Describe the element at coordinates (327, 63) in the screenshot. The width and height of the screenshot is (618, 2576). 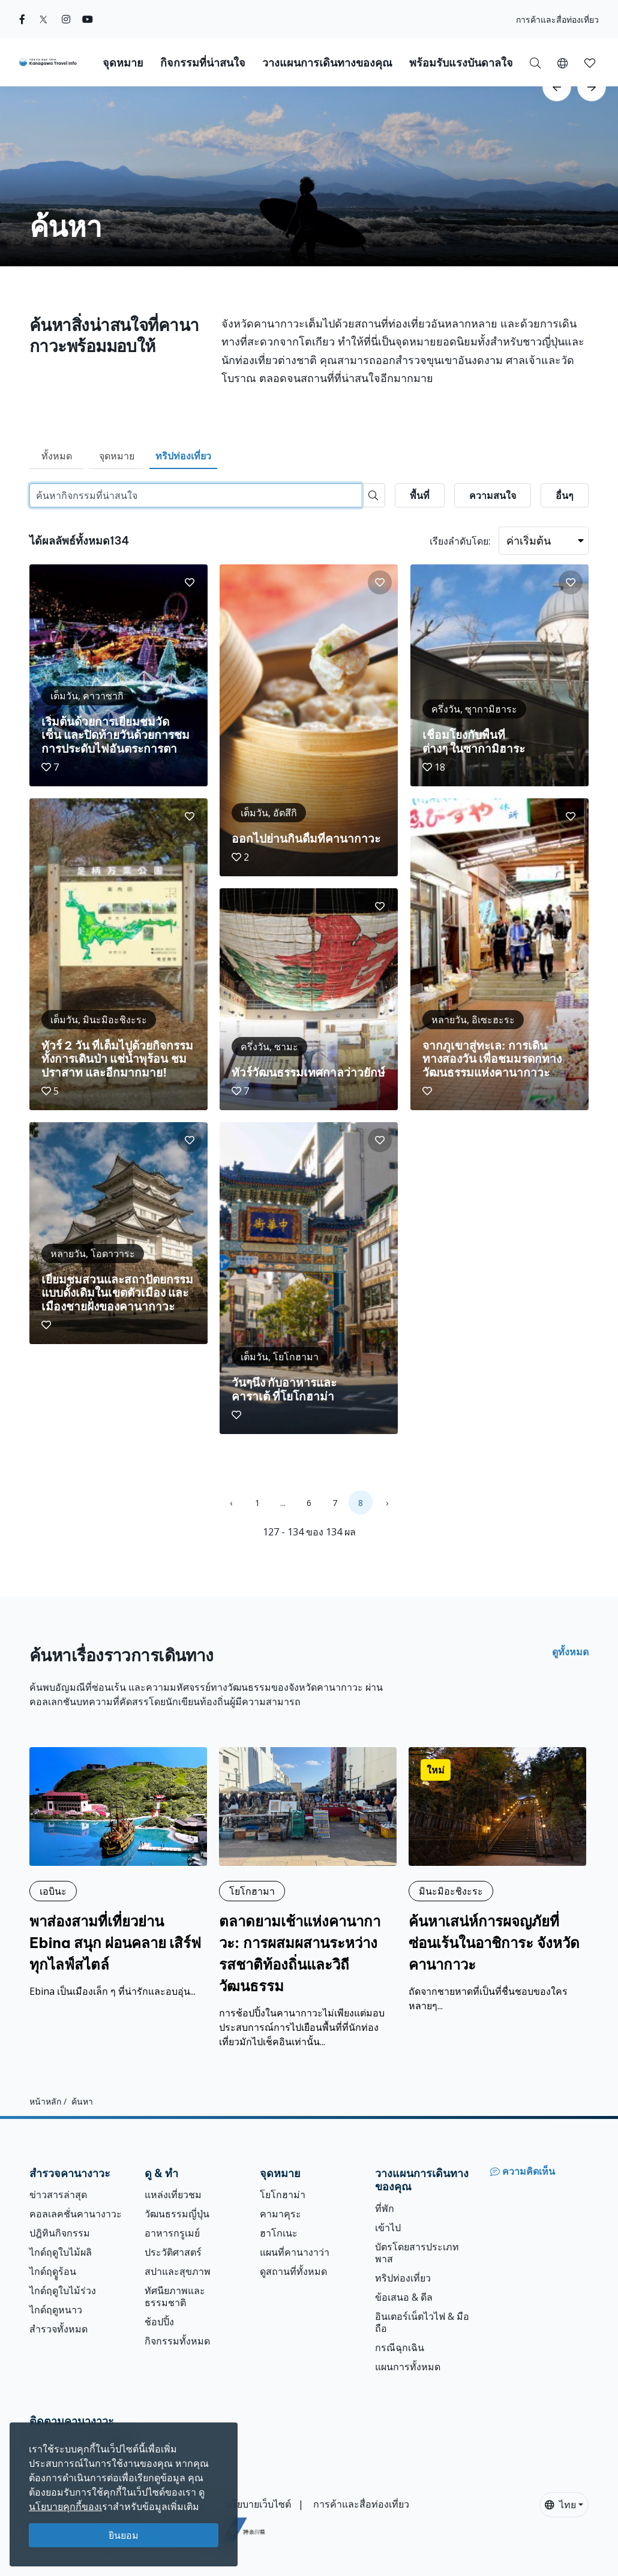
I see `วางแผนการเดินทางของคุณ [button]` at that location.